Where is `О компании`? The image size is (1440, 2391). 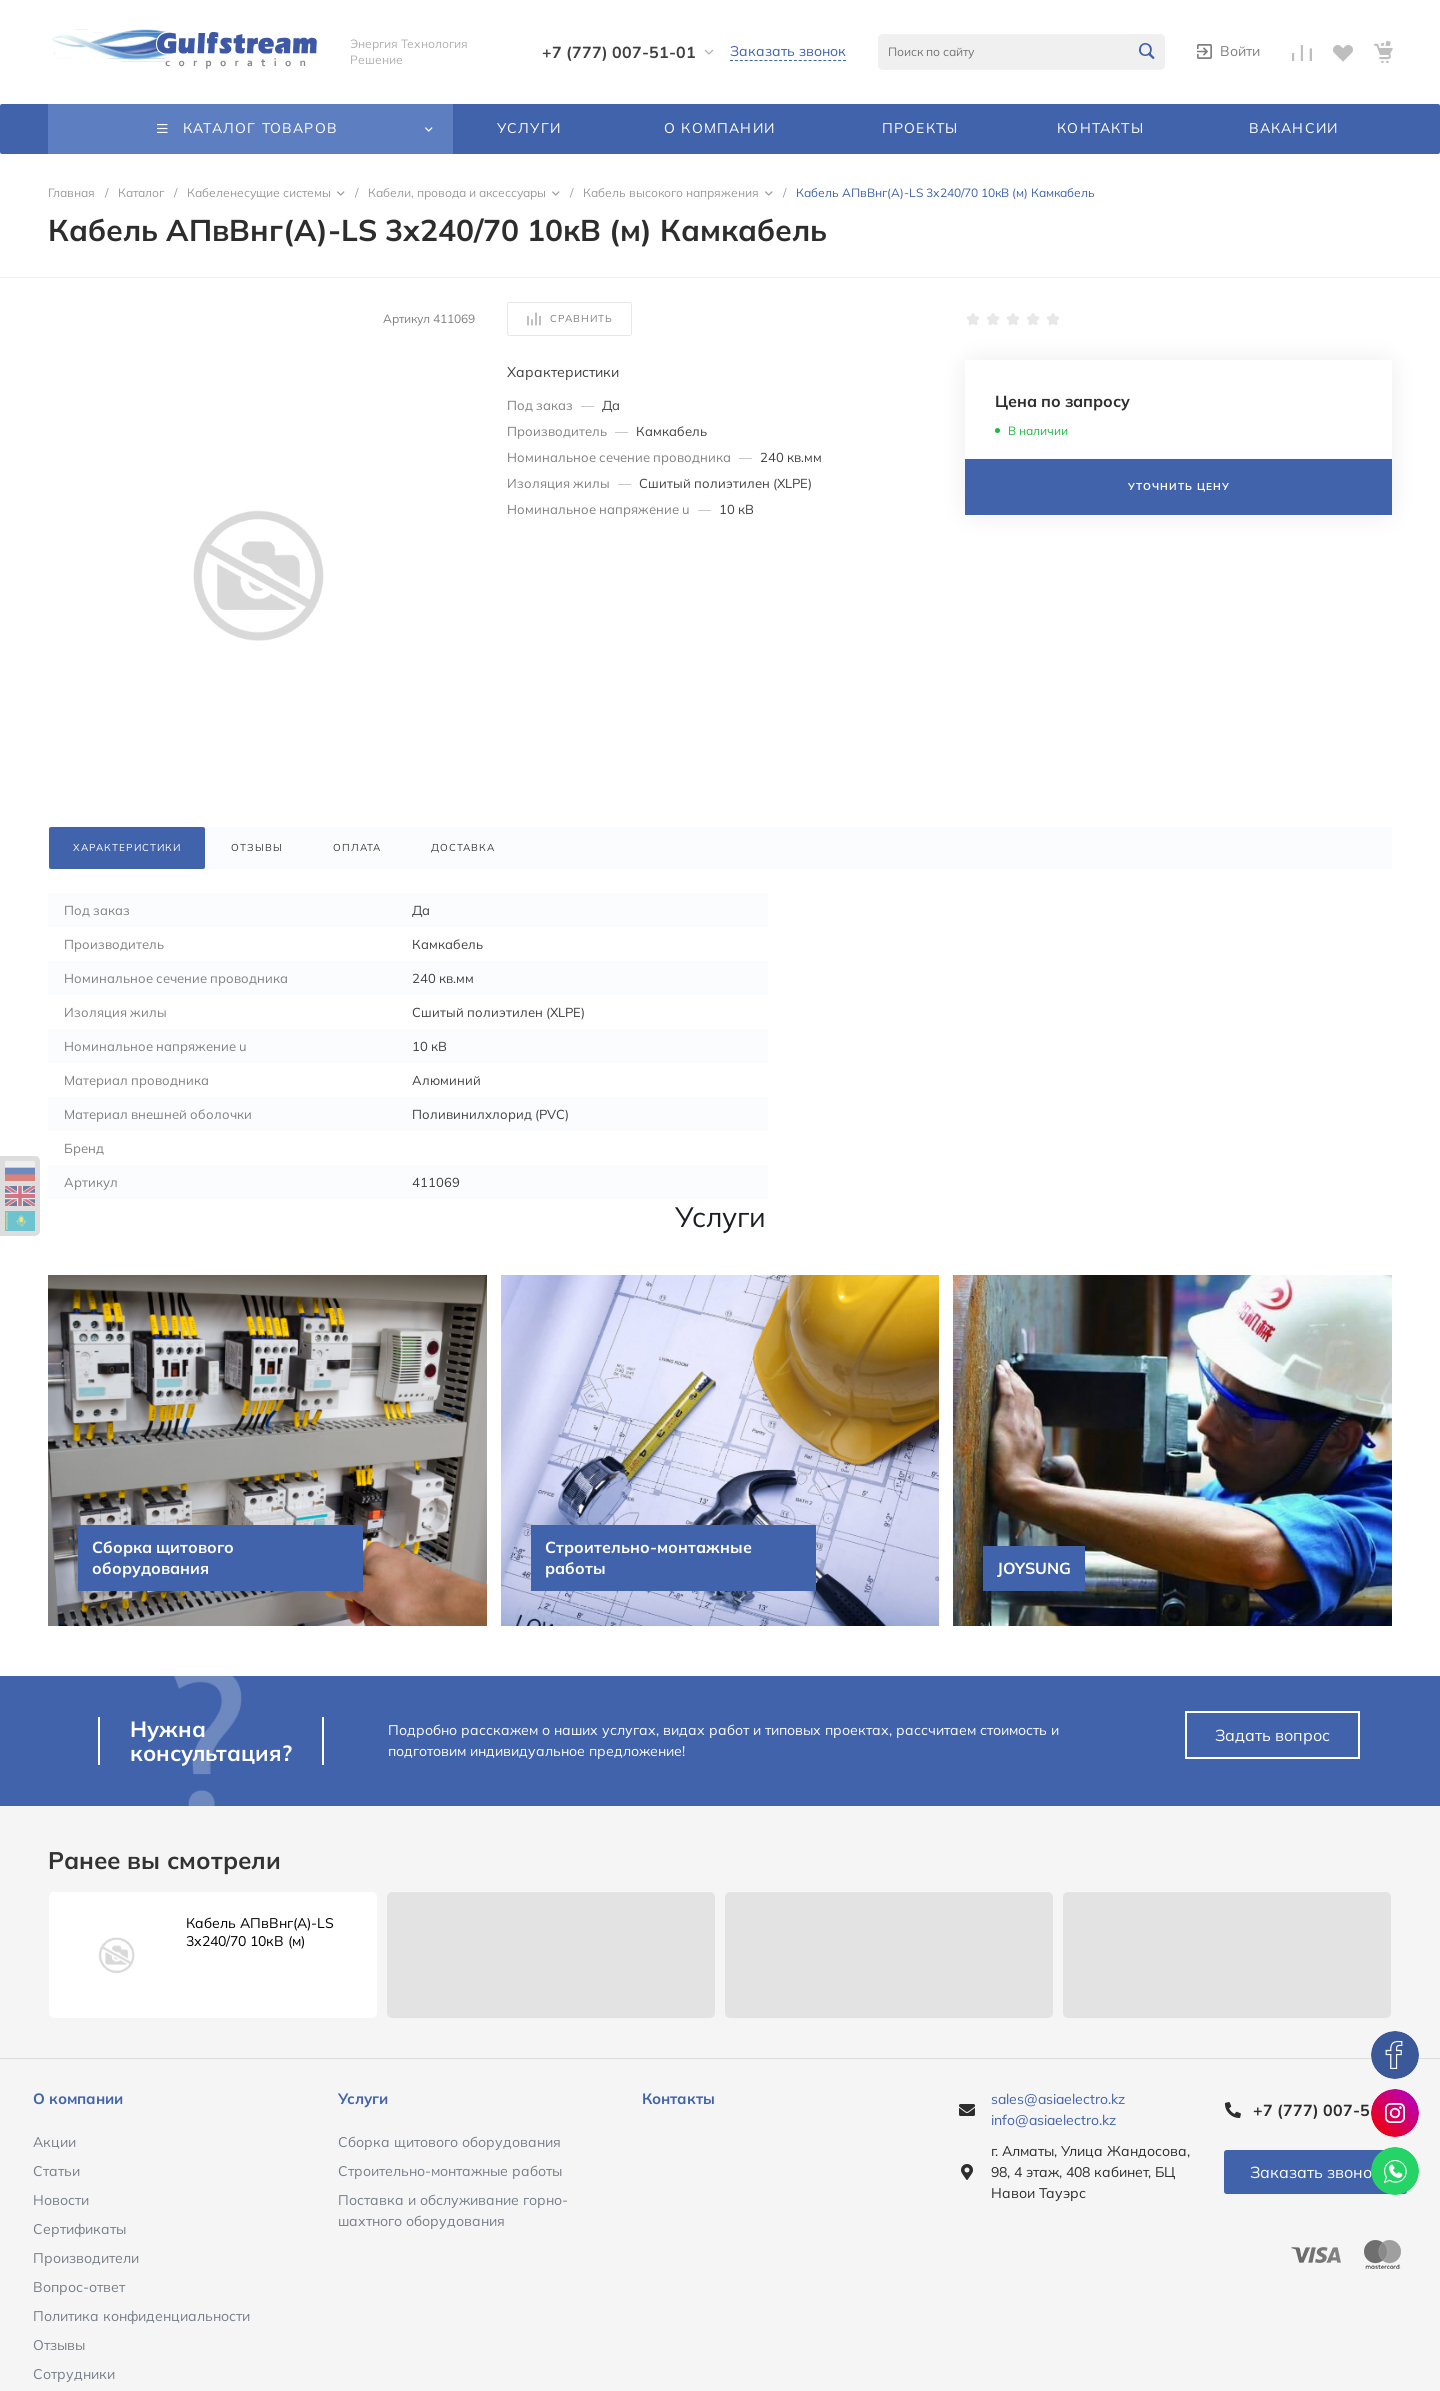
О компании is located at coordinates (78, 2098).